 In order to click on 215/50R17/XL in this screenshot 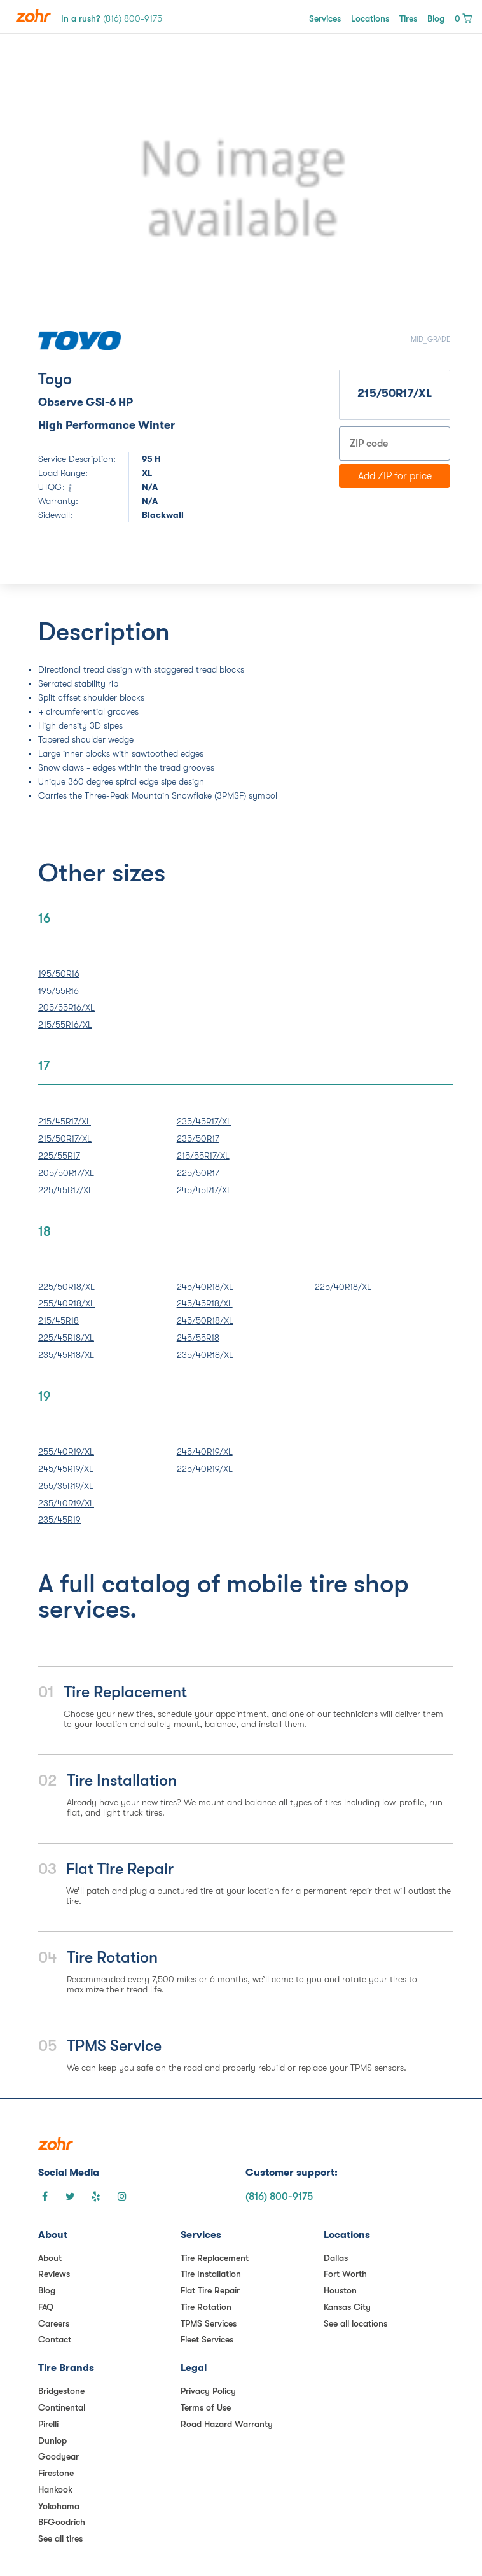, I will do `click(65, 1138)`.